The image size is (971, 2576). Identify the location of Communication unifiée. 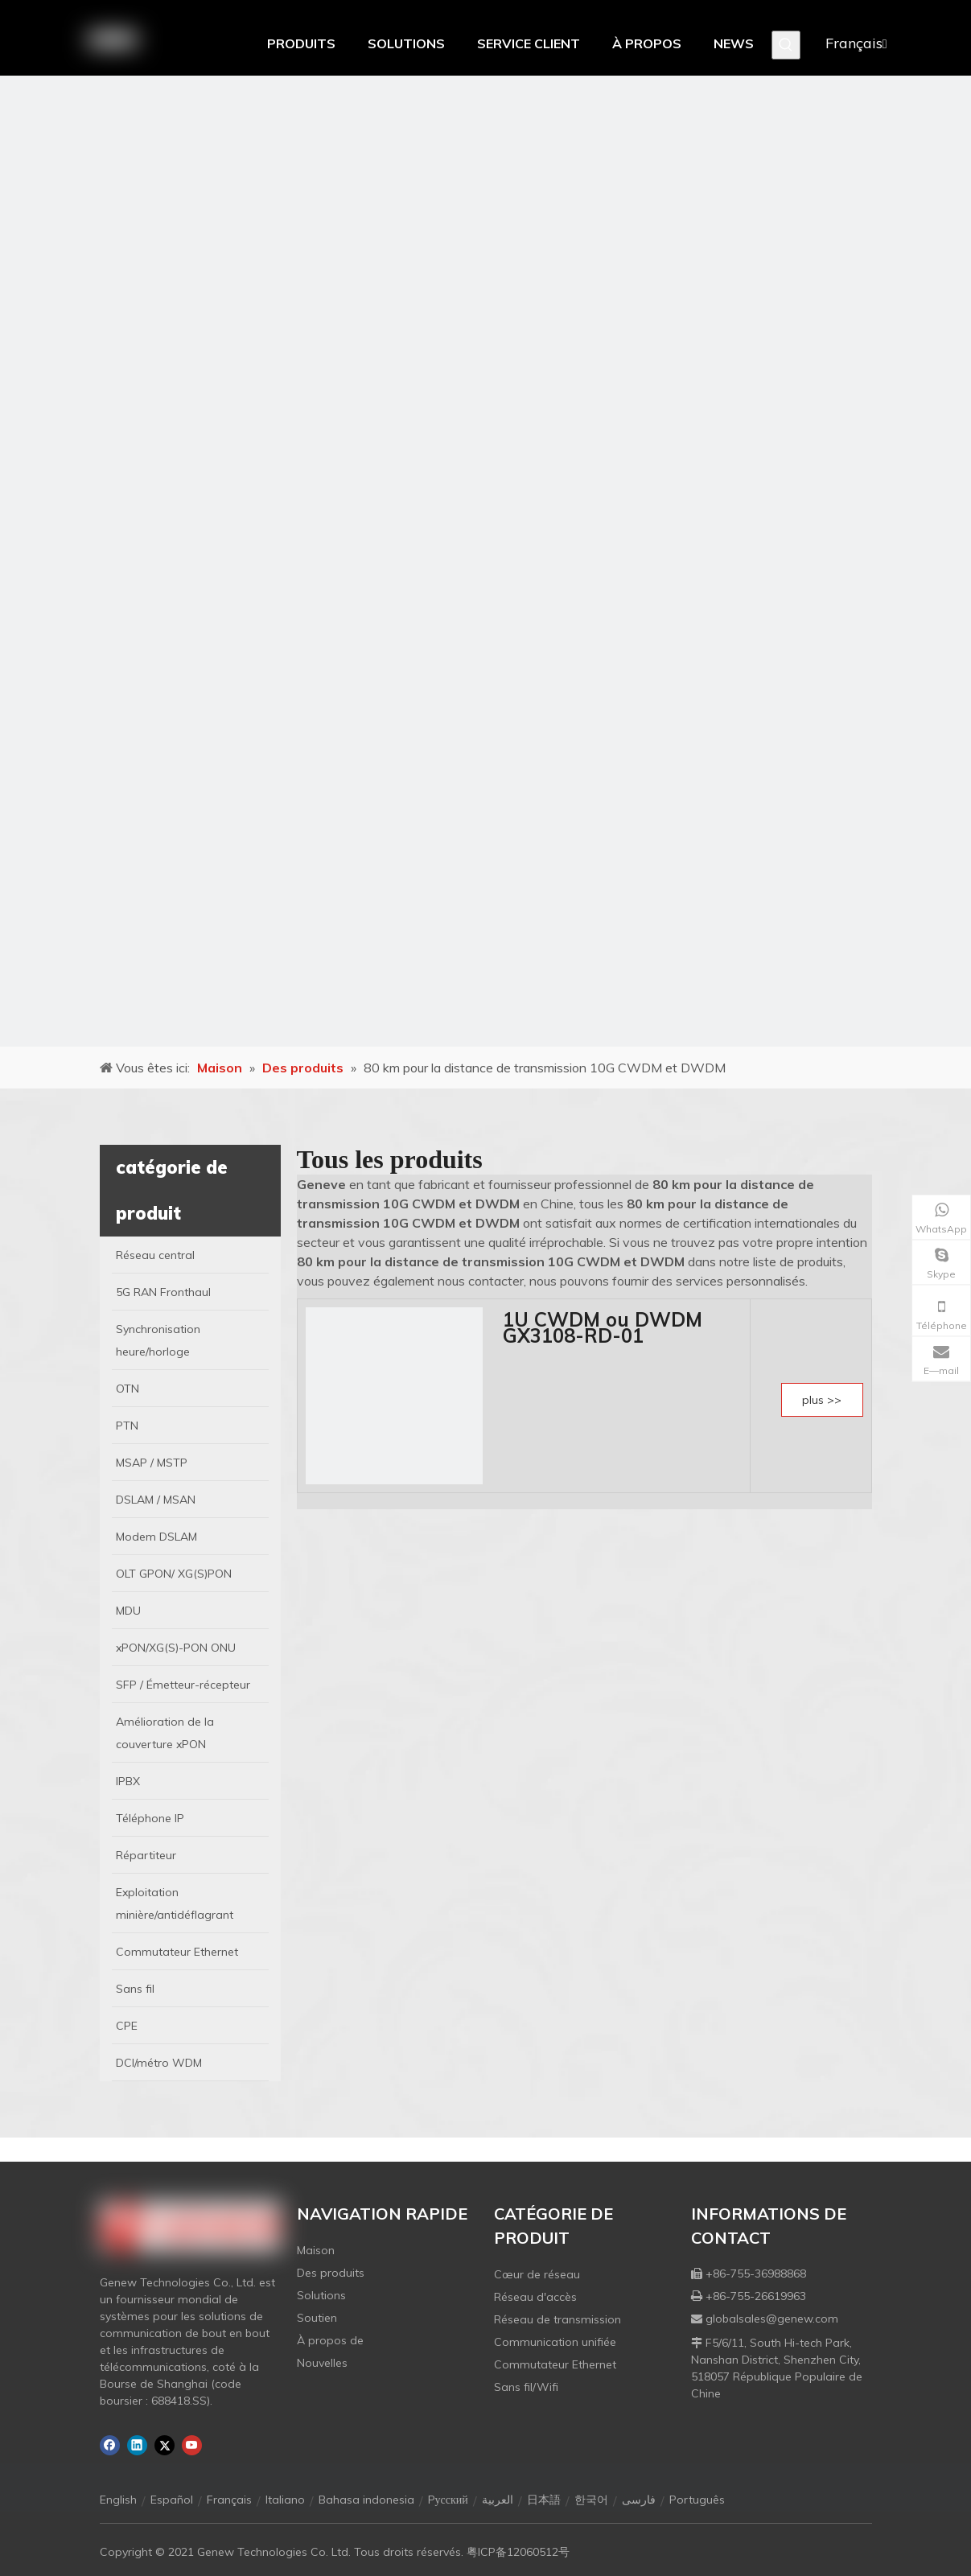
(555, 2342).